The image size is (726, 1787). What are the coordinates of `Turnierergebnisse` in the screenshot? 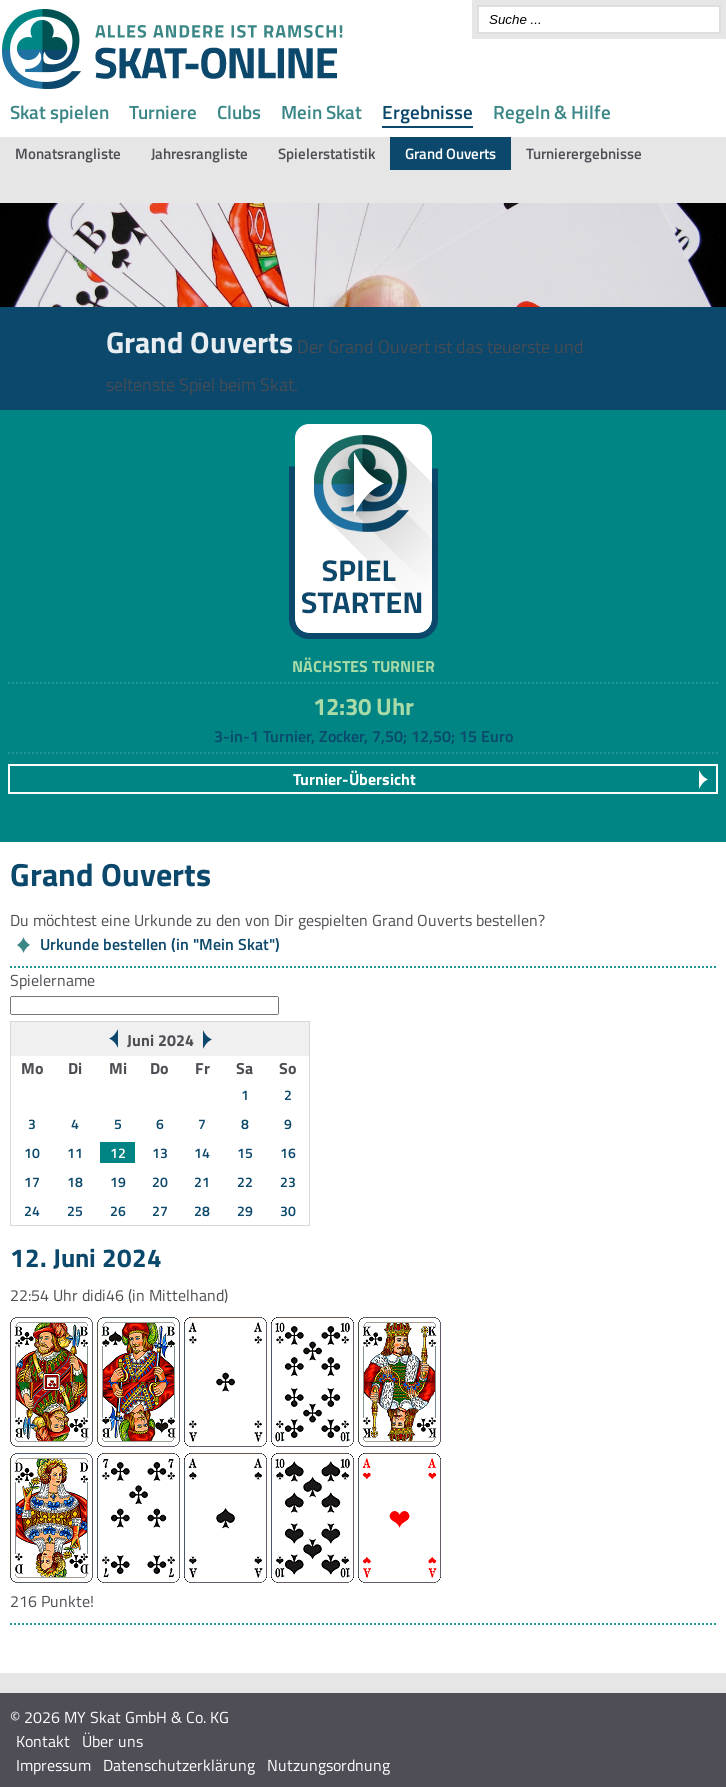 It's located at (584, 153).